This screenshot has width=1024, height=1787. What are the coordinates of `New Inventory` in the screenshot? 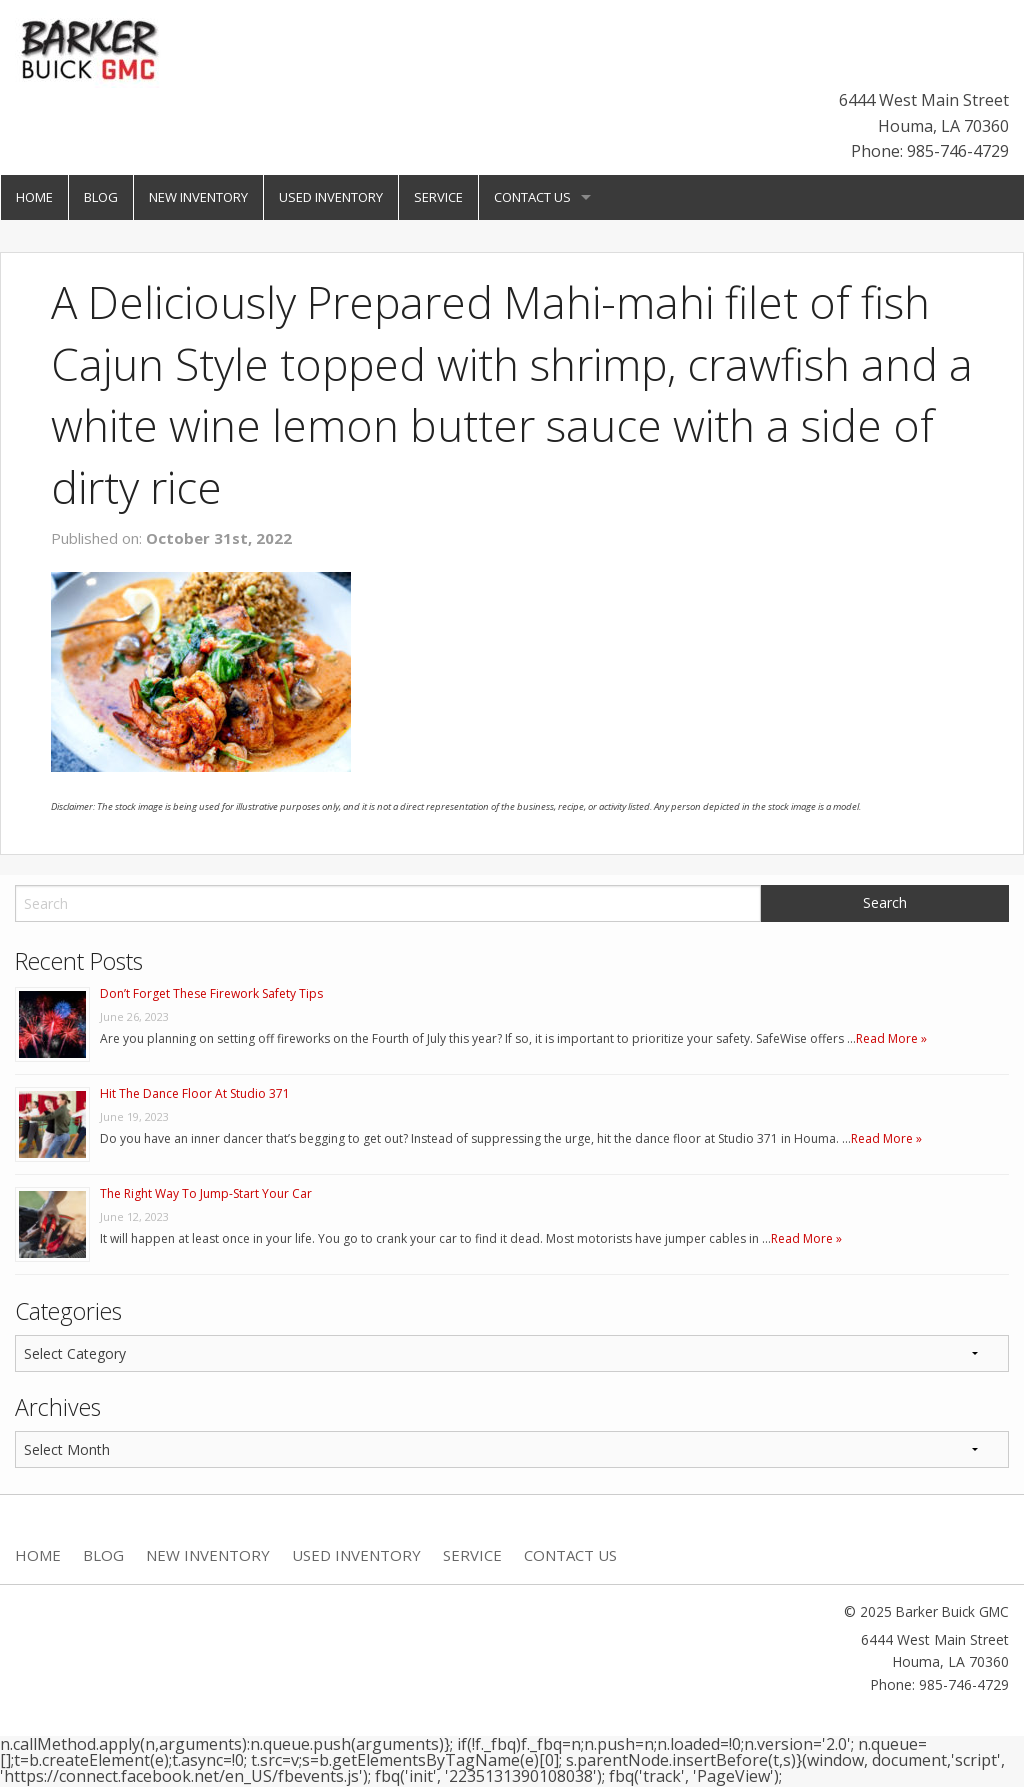 It's located at (198, 197).